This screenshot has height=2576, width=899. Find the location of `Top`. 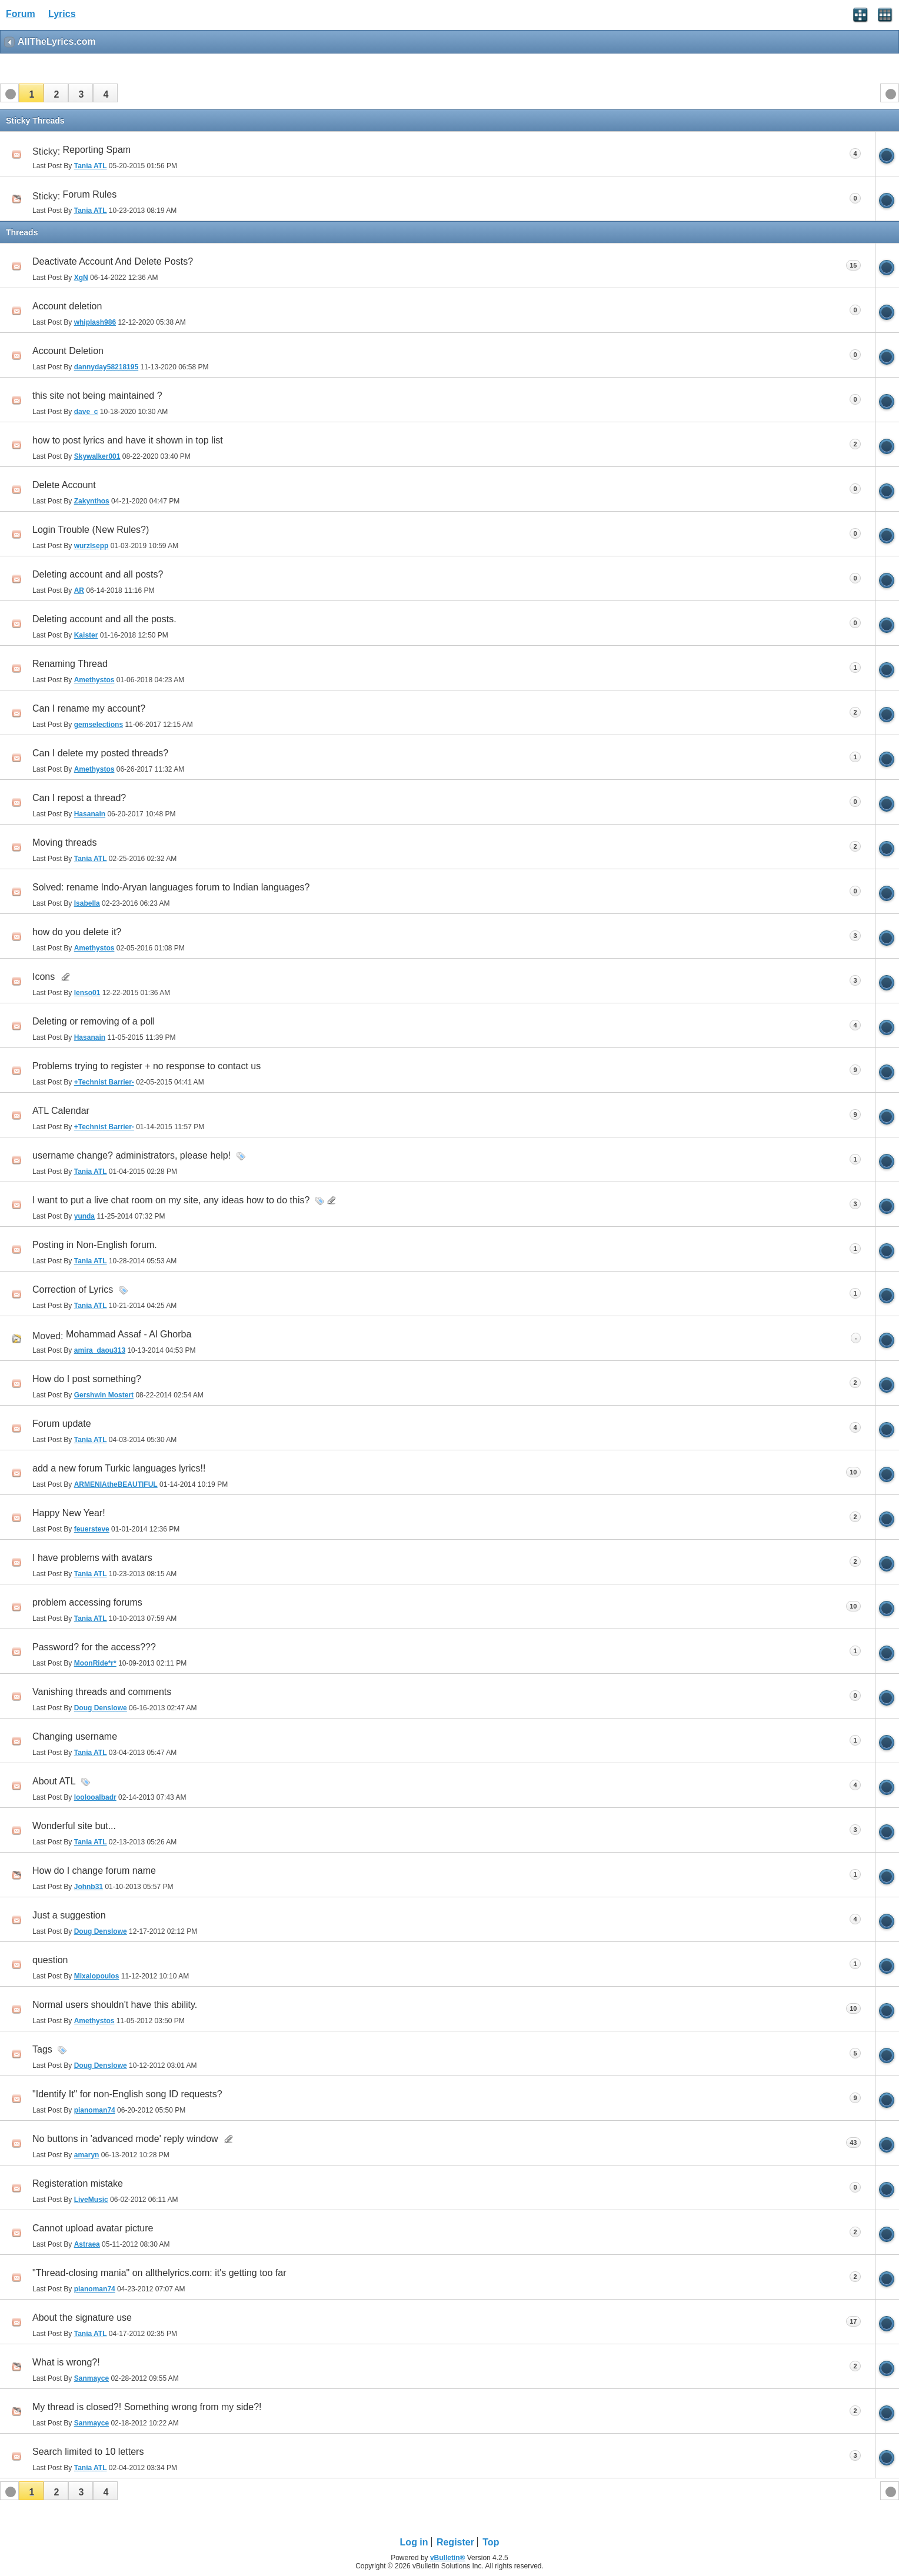

Top is located at coordinates (490, 2542).